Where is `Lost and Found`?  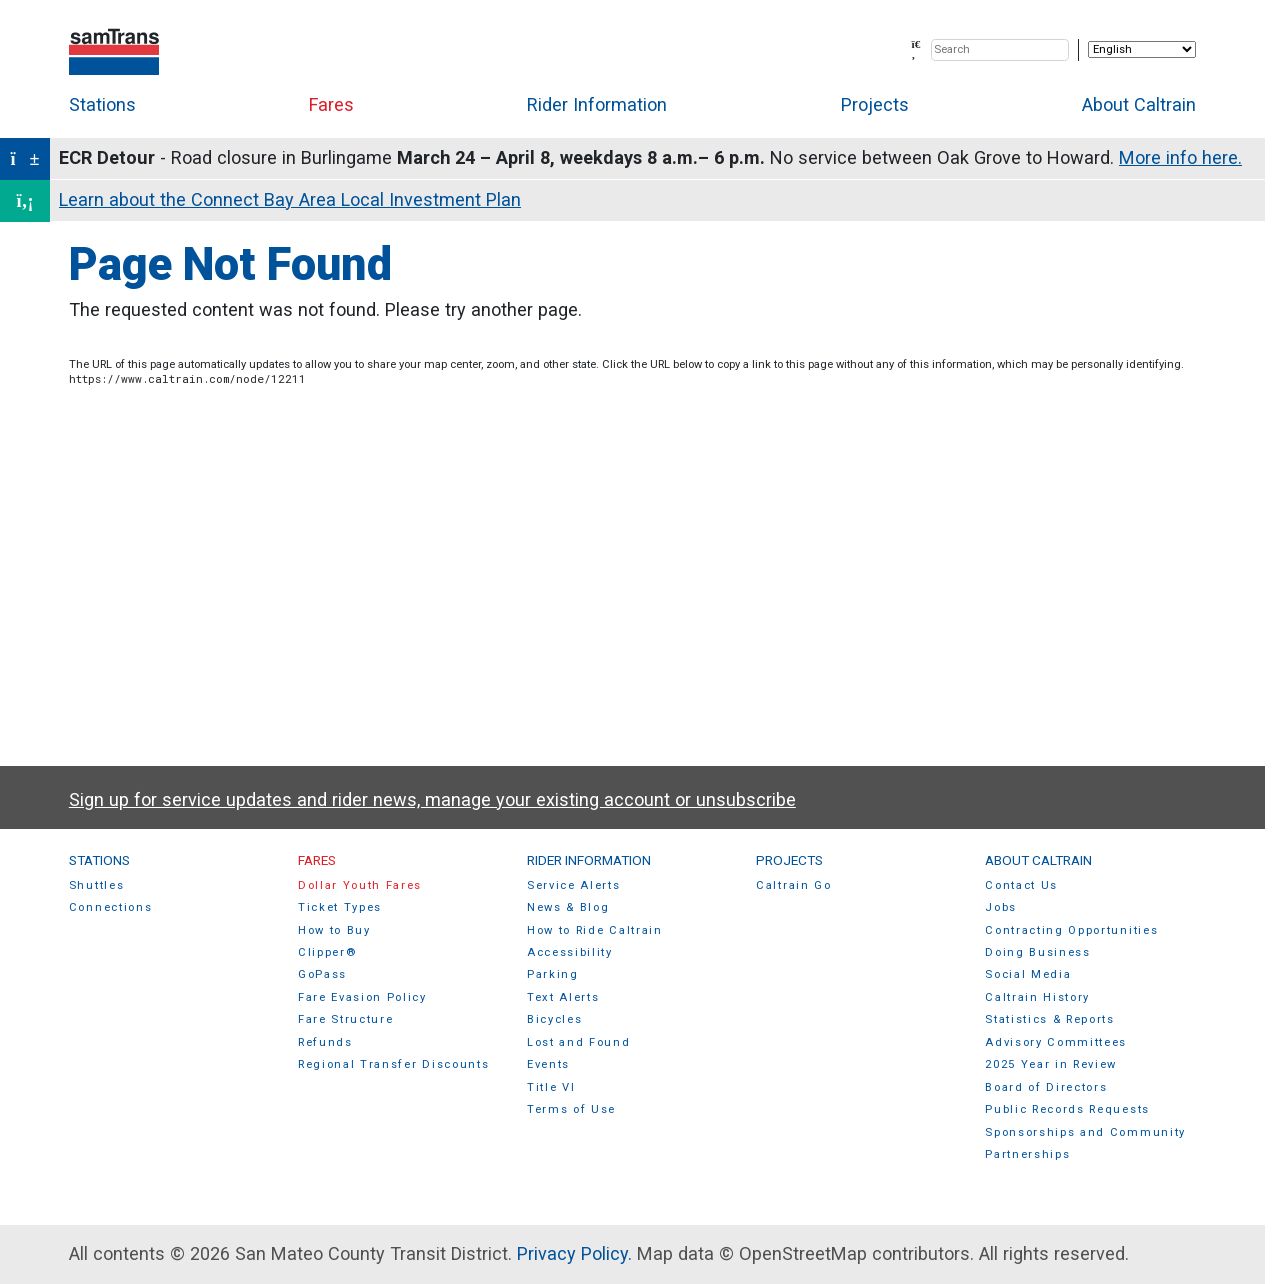 Lost and Found is located at coordinates (579, 1042).